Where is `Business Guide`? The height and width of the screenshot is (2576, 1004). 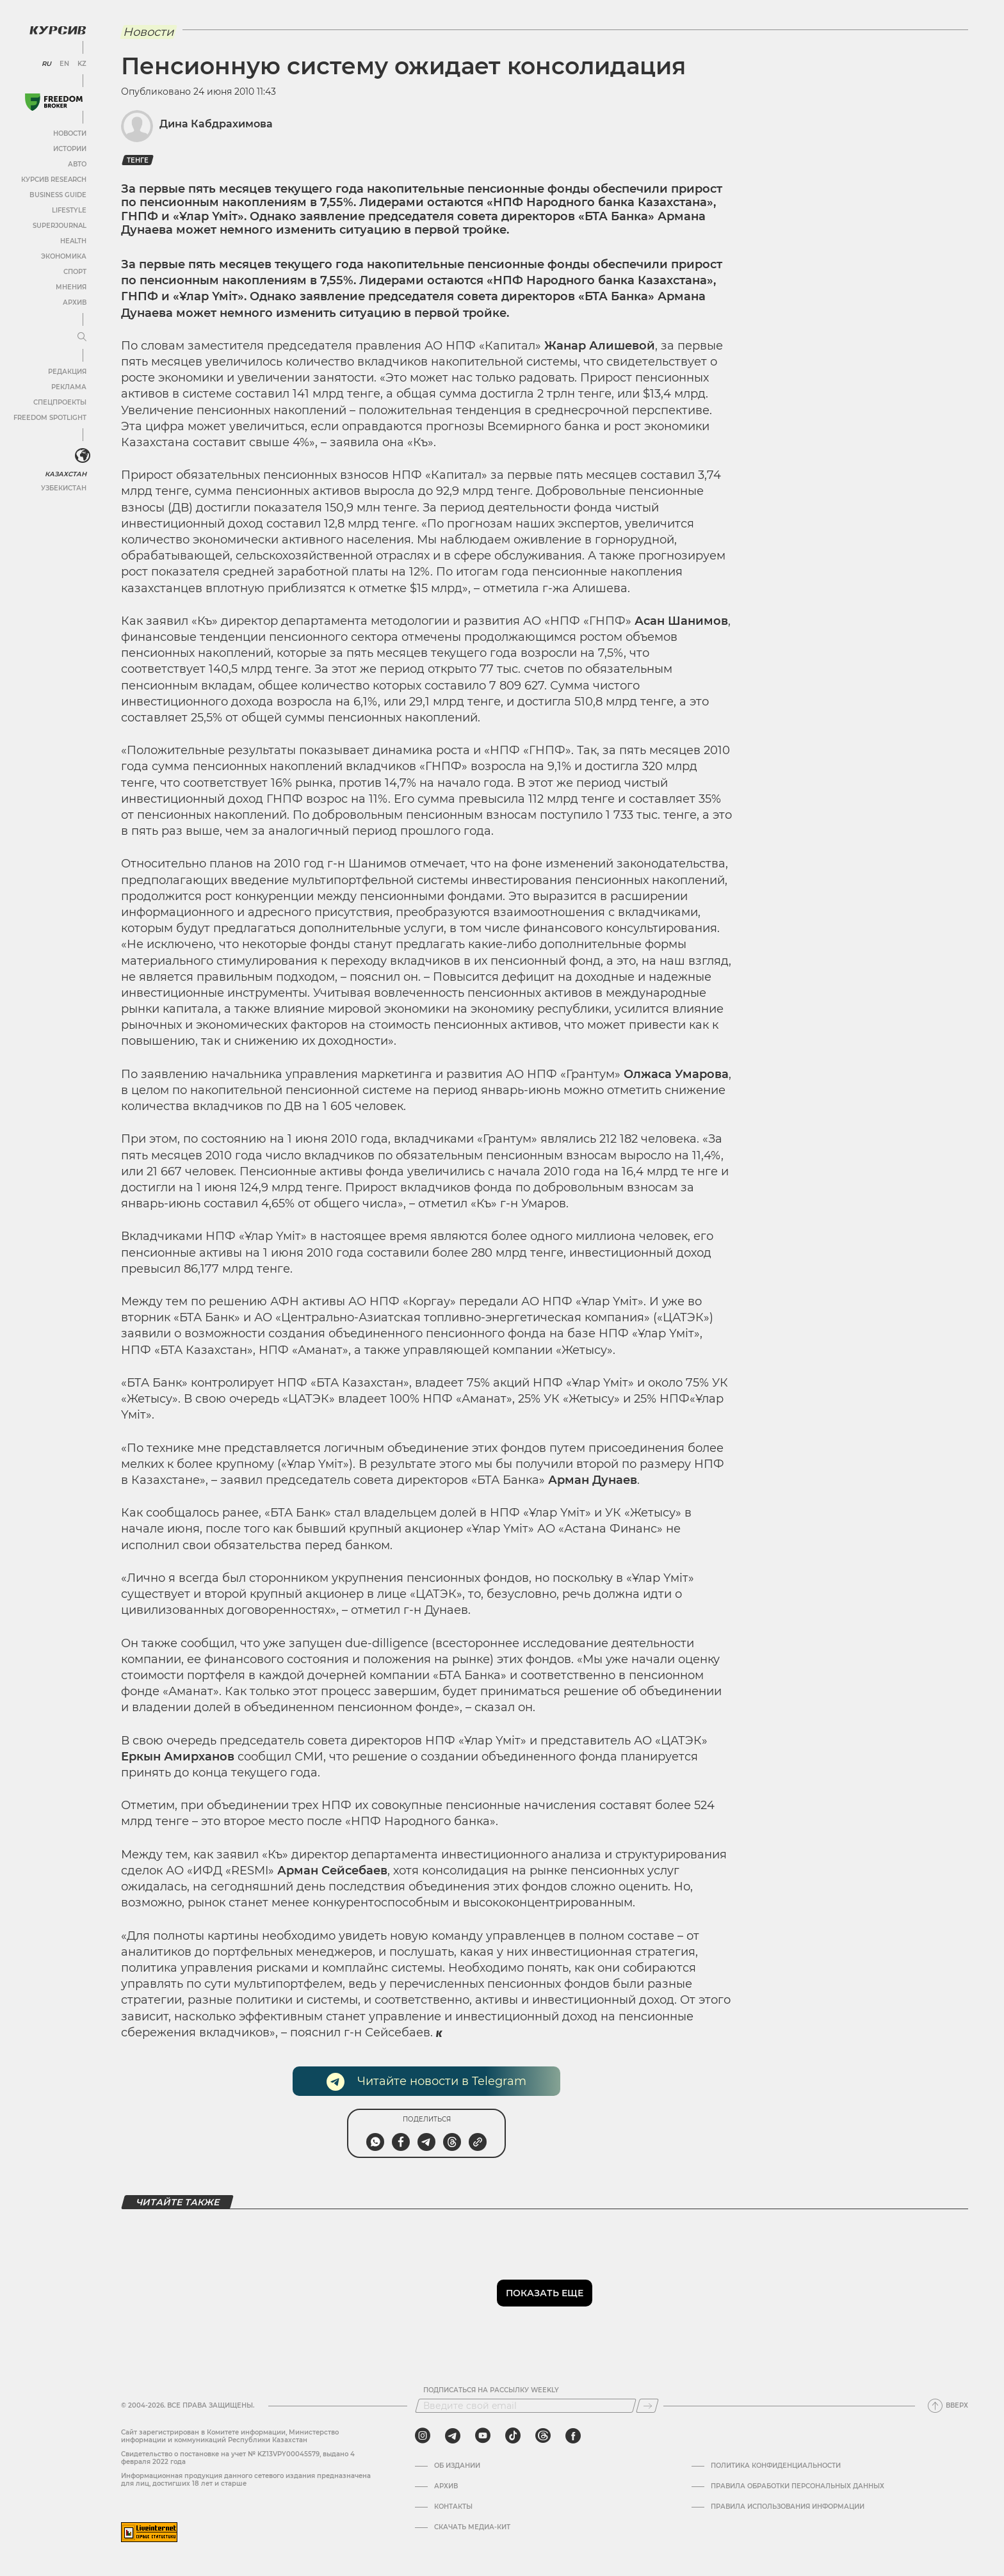 Business Guide is located at coordinates (57, 195).